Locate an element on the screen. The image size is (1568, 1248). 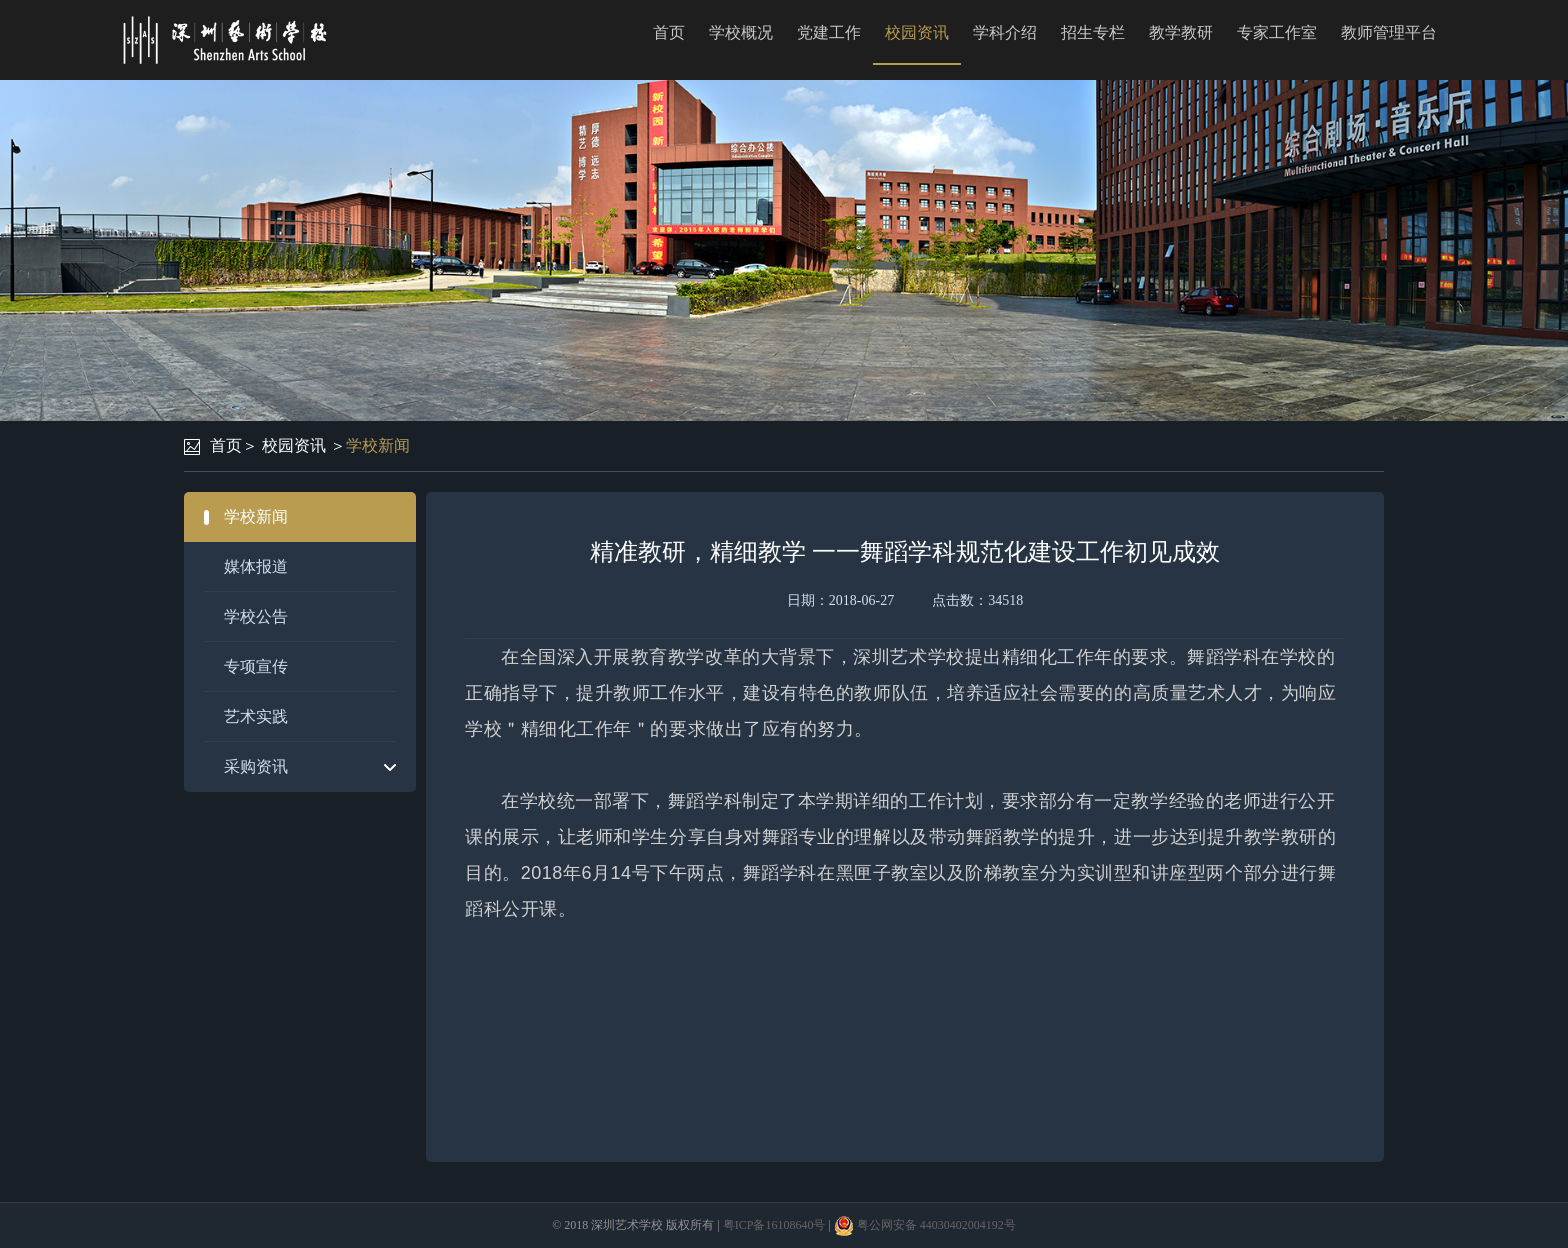
专家工作室 is located at coordinates (1277, 32).